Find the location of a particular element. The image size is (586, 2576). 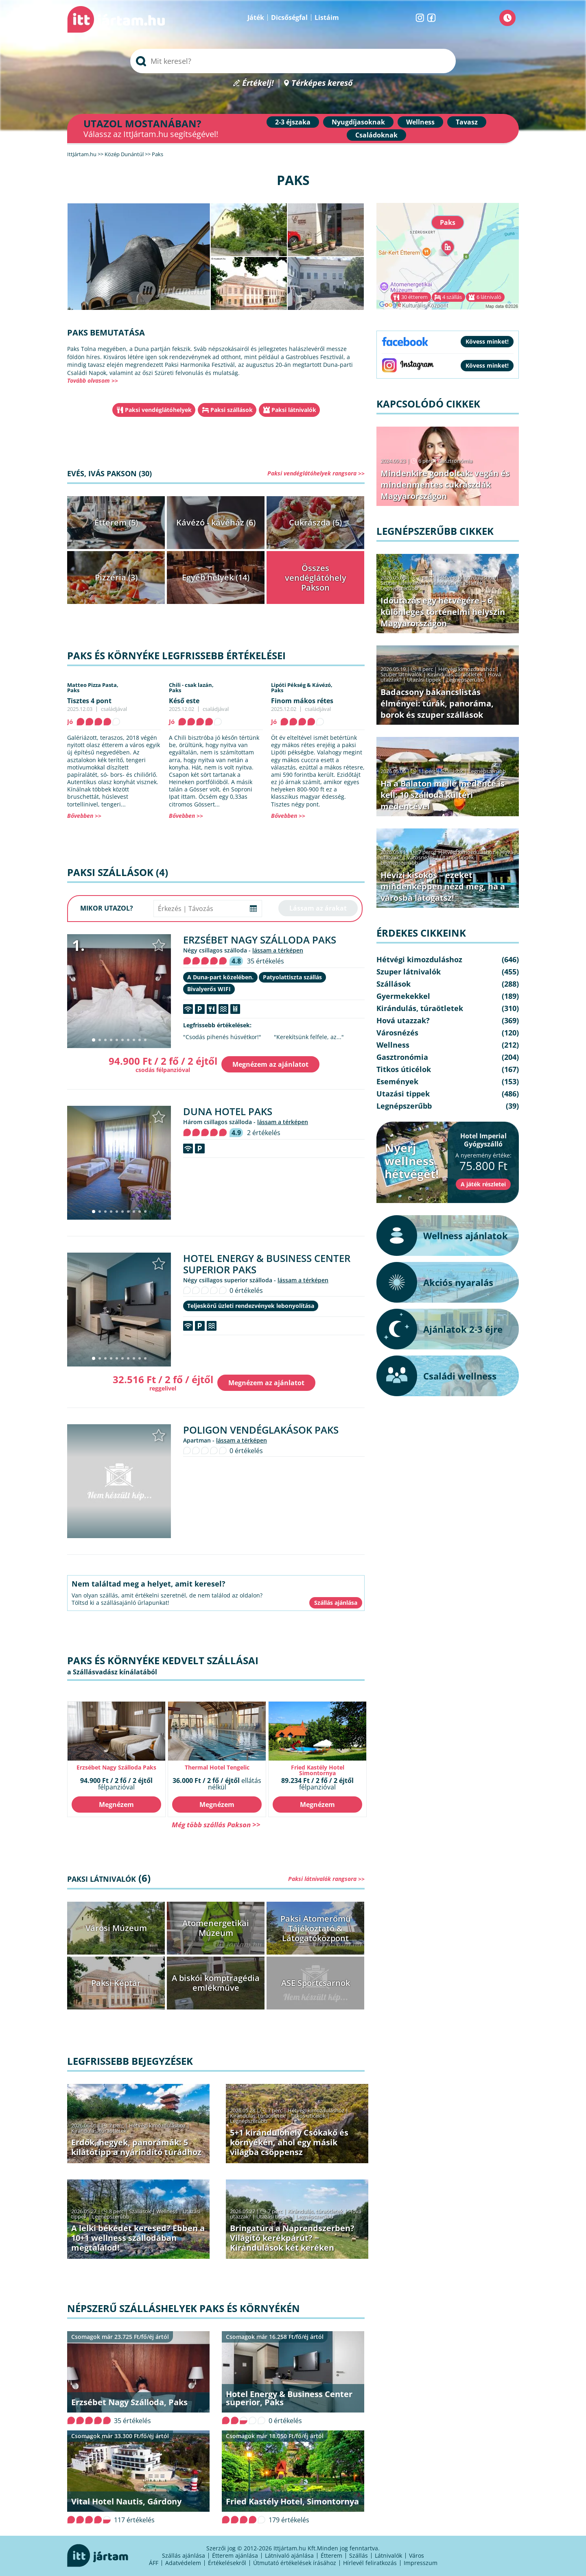

"Csodás pihenés húsvétkor!" is located at coordinates (222, 1037).